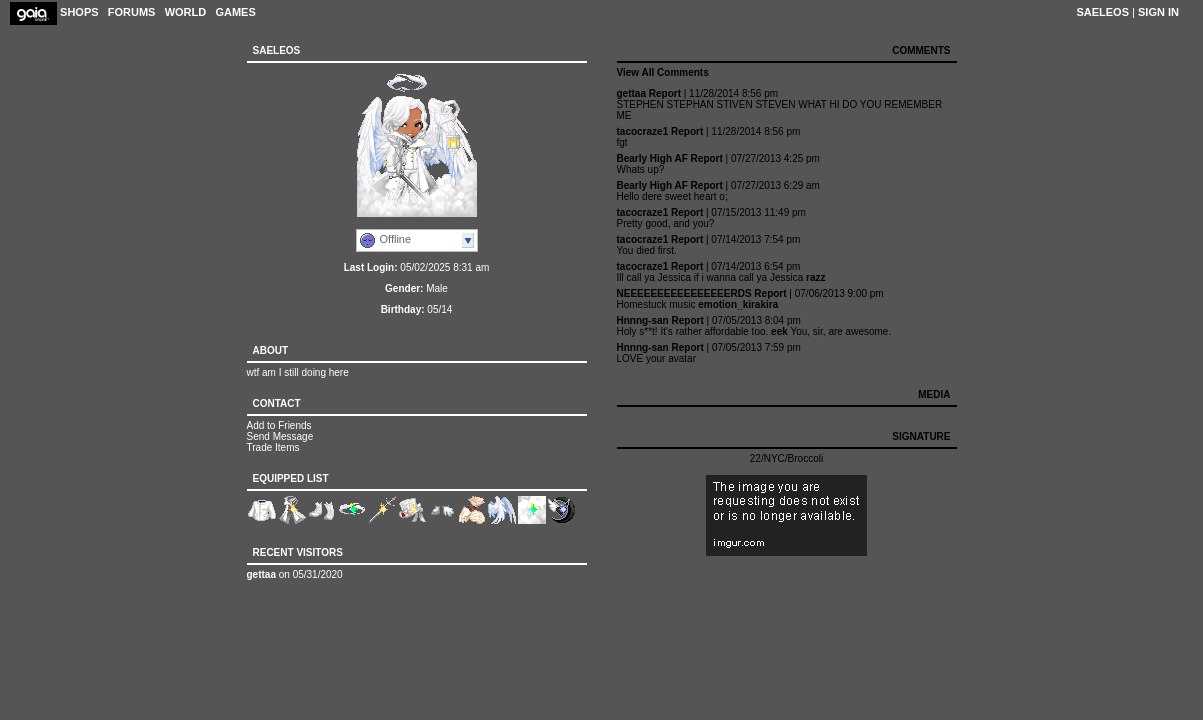 This screenshot has height=720, width=1203. Describe the element at coordinates (663, 72) in the screenshot. I see `View All Comments` at that location.